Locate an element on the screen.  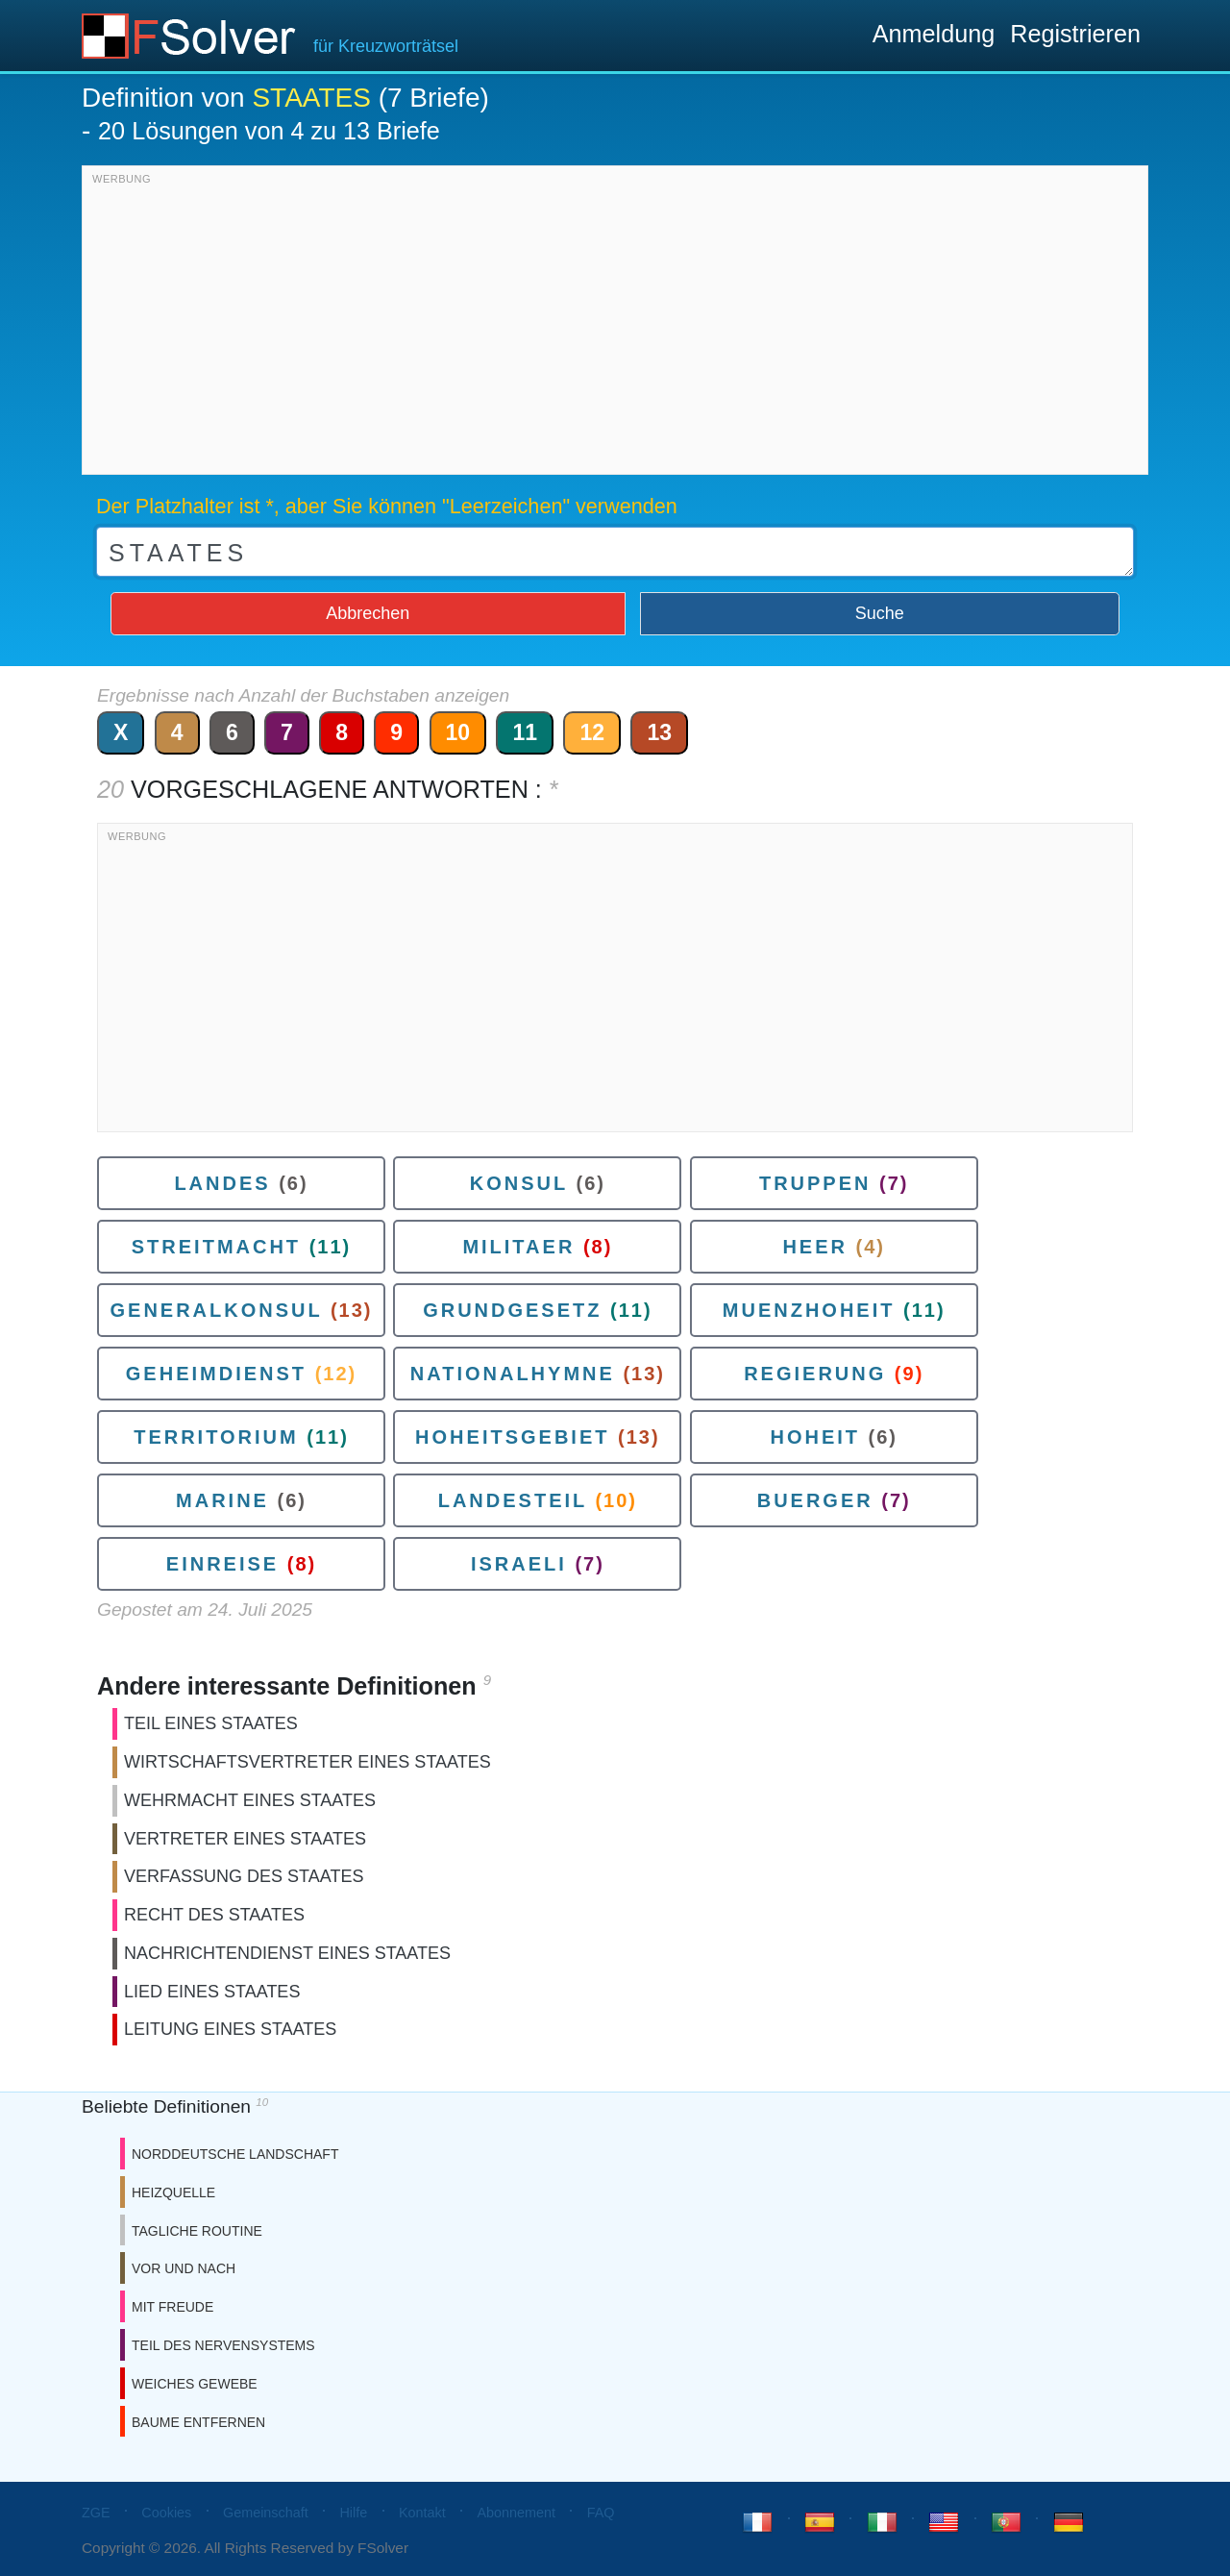
Kontakt is located at coordinates (422, 2512).